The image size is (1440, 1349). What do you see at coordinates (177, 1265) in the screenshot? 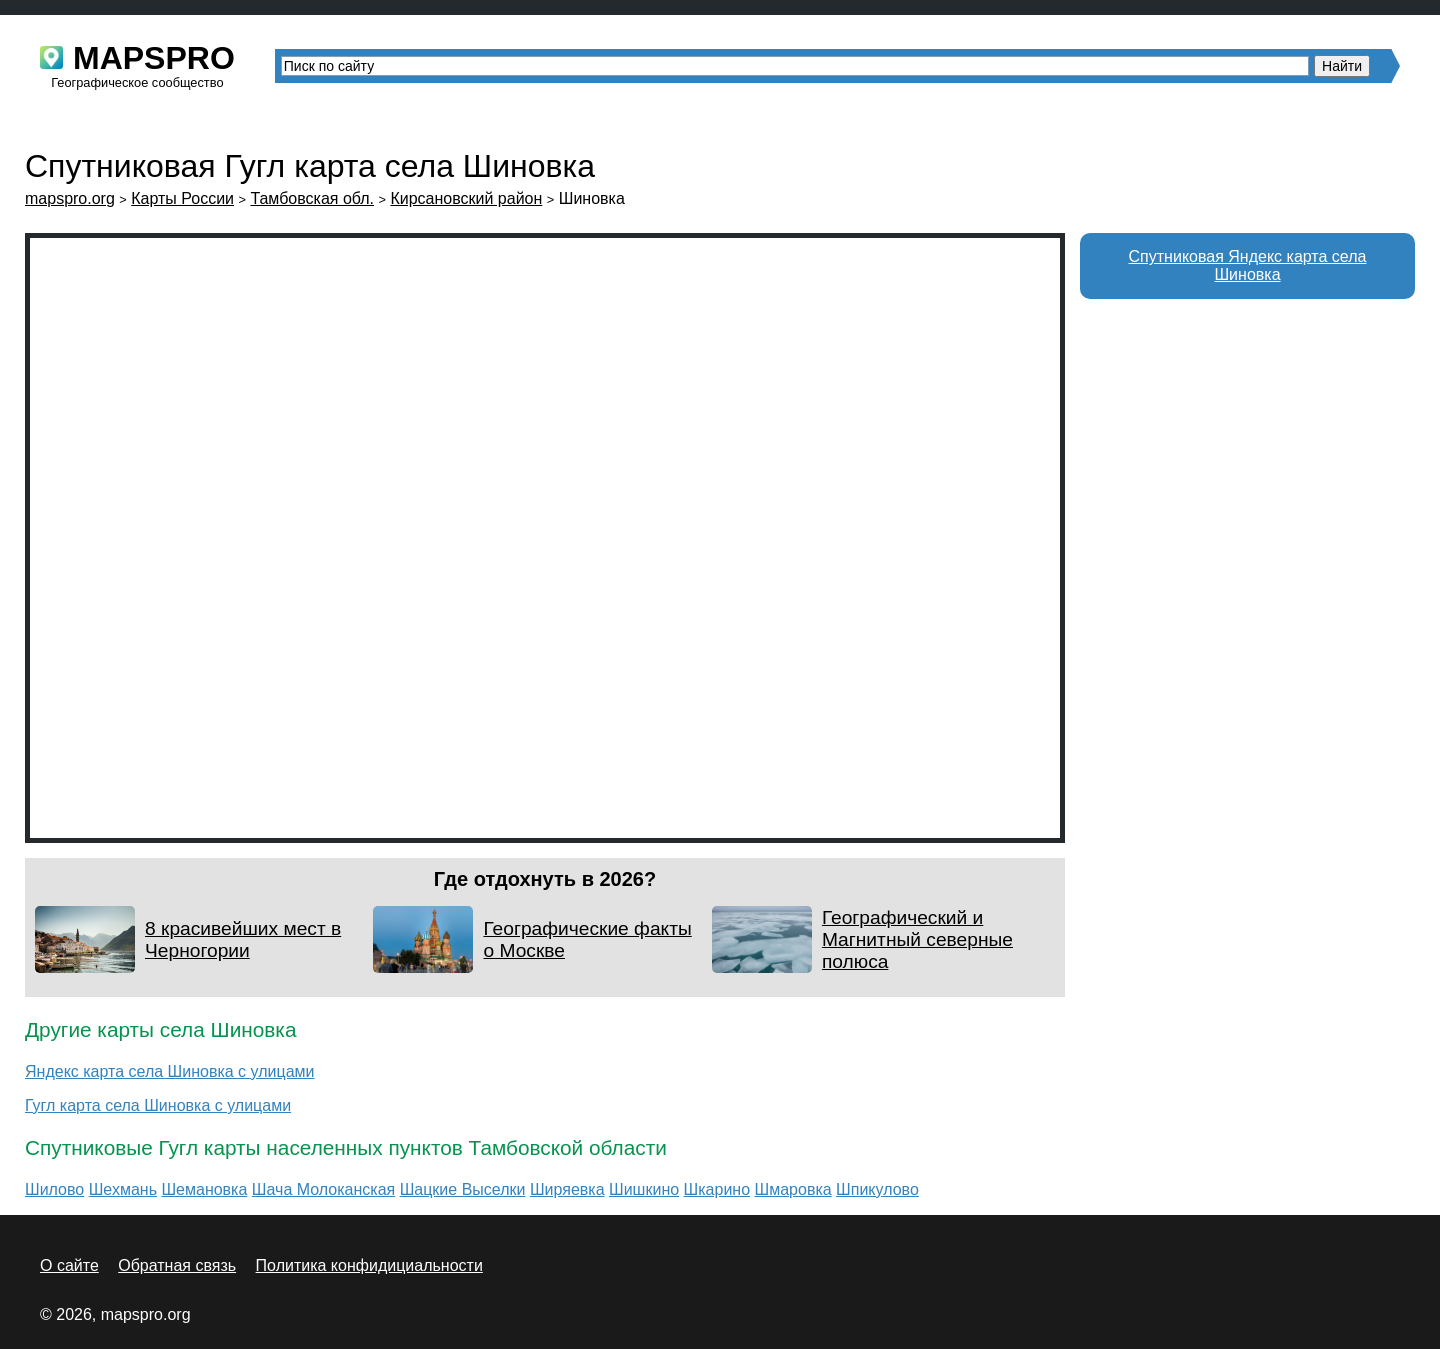
I see `Обратная связь` at bounding box center [177, 1265].